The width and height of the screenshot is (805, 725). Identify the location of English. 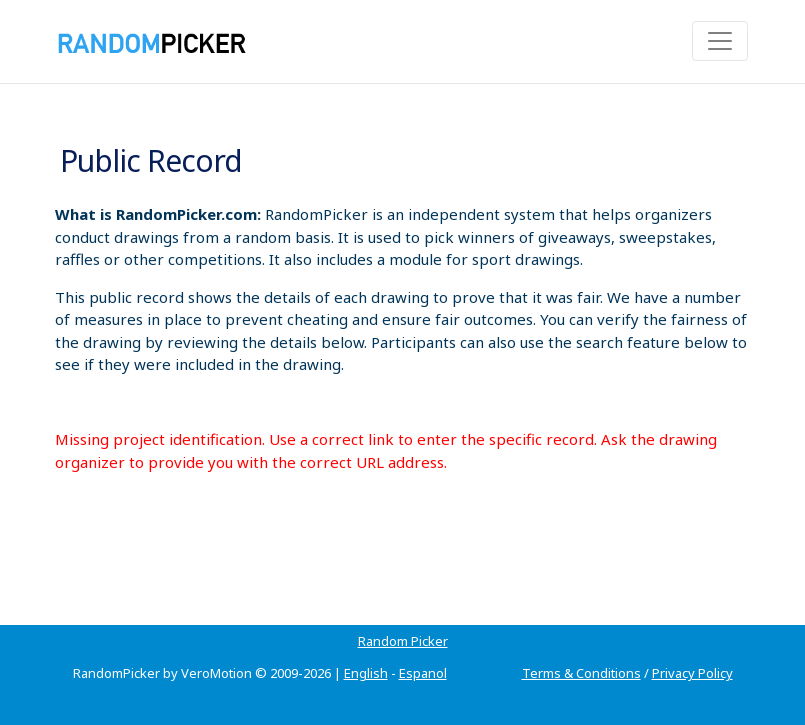
(366, 673).